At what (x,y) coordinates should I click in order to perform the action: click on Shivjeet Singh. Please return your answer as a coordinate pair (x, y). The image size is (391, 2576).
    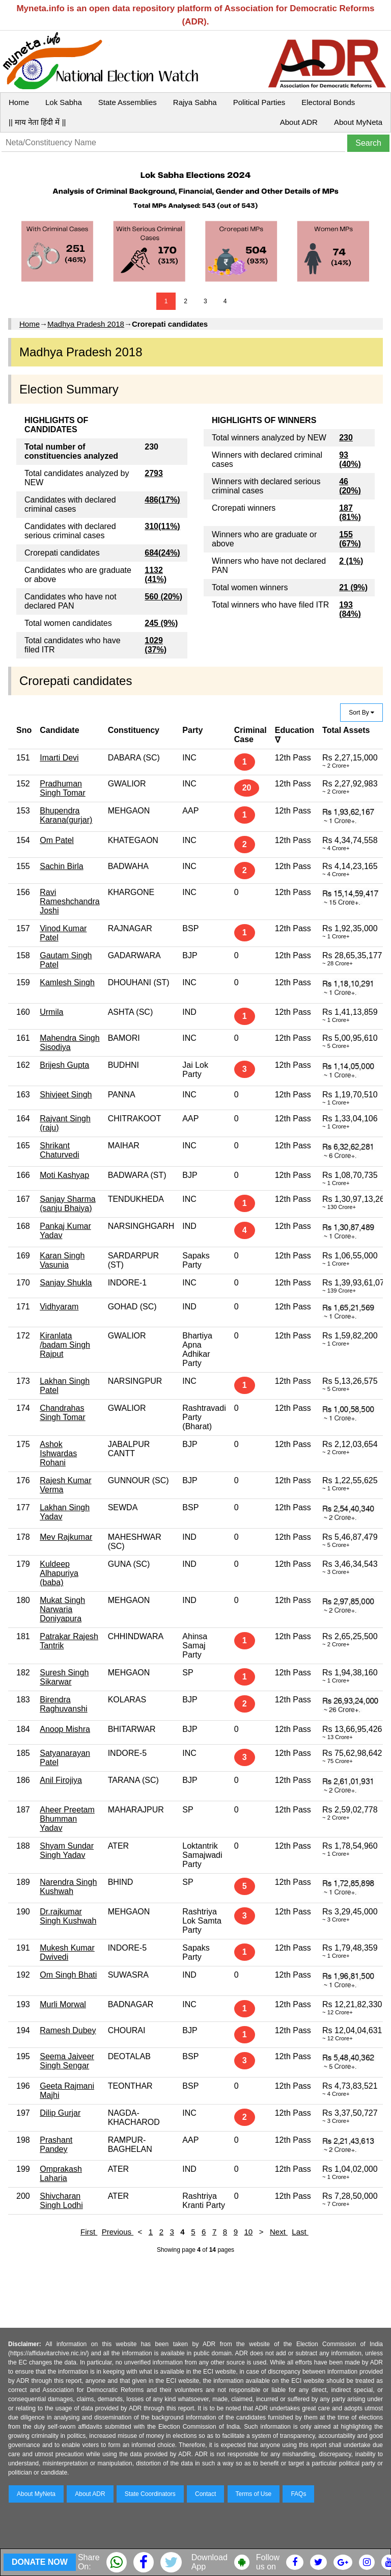
    Looking at the image, I should click on (66, 1094).